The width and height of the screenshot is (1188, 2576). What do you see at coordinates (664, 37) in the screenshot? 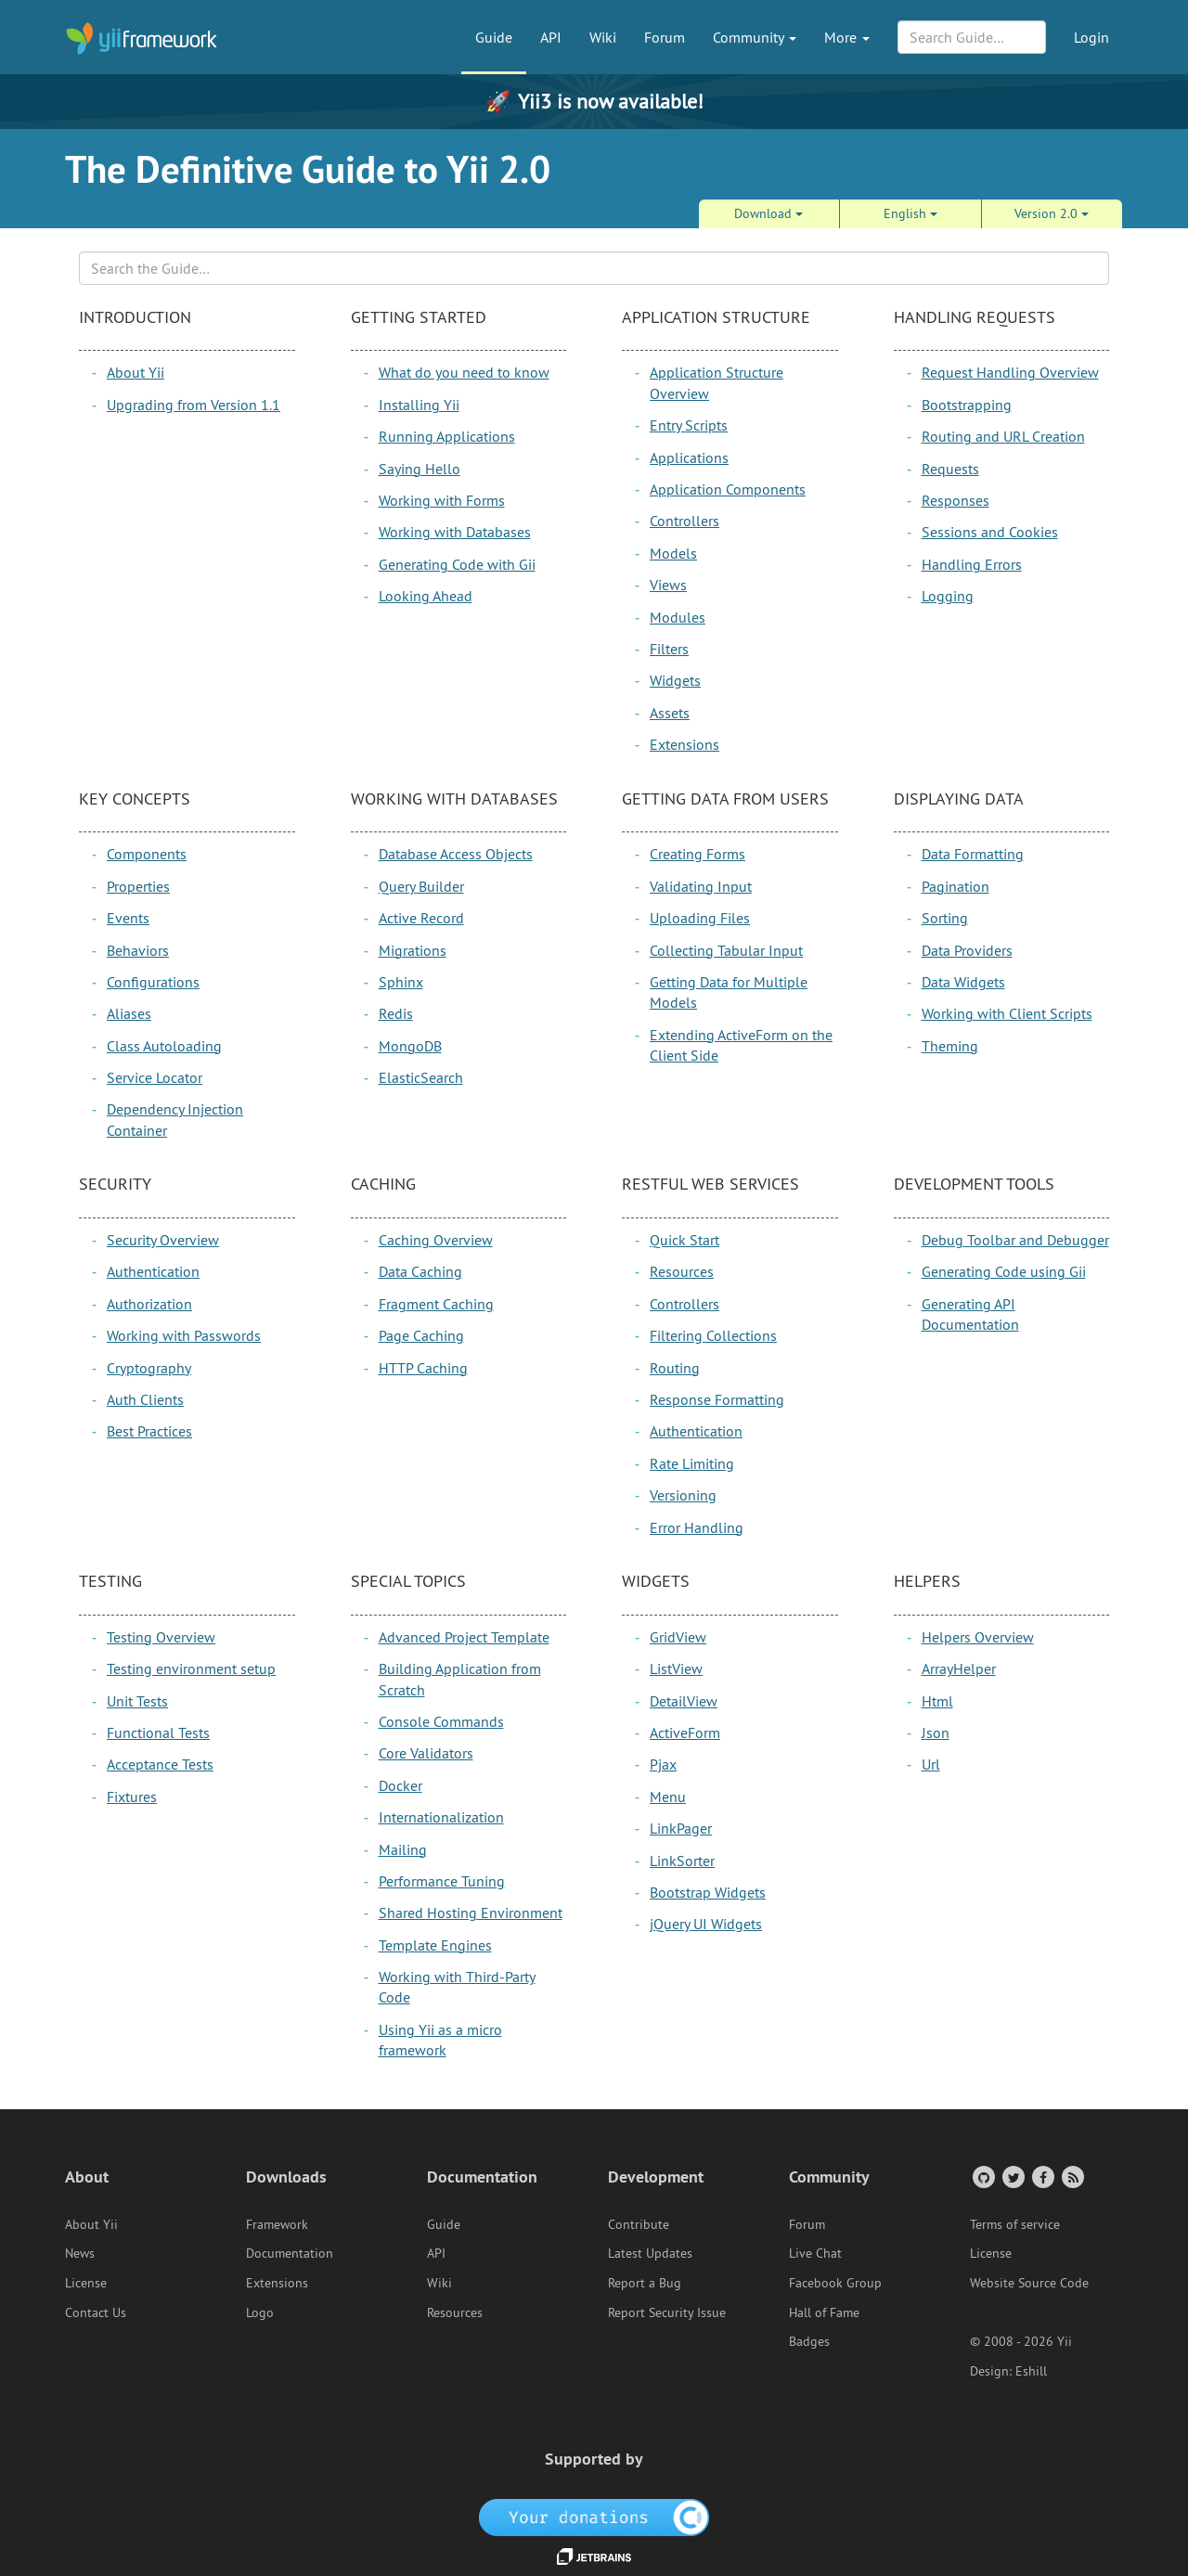
I see `Forum` at bounding box center [664, 37].